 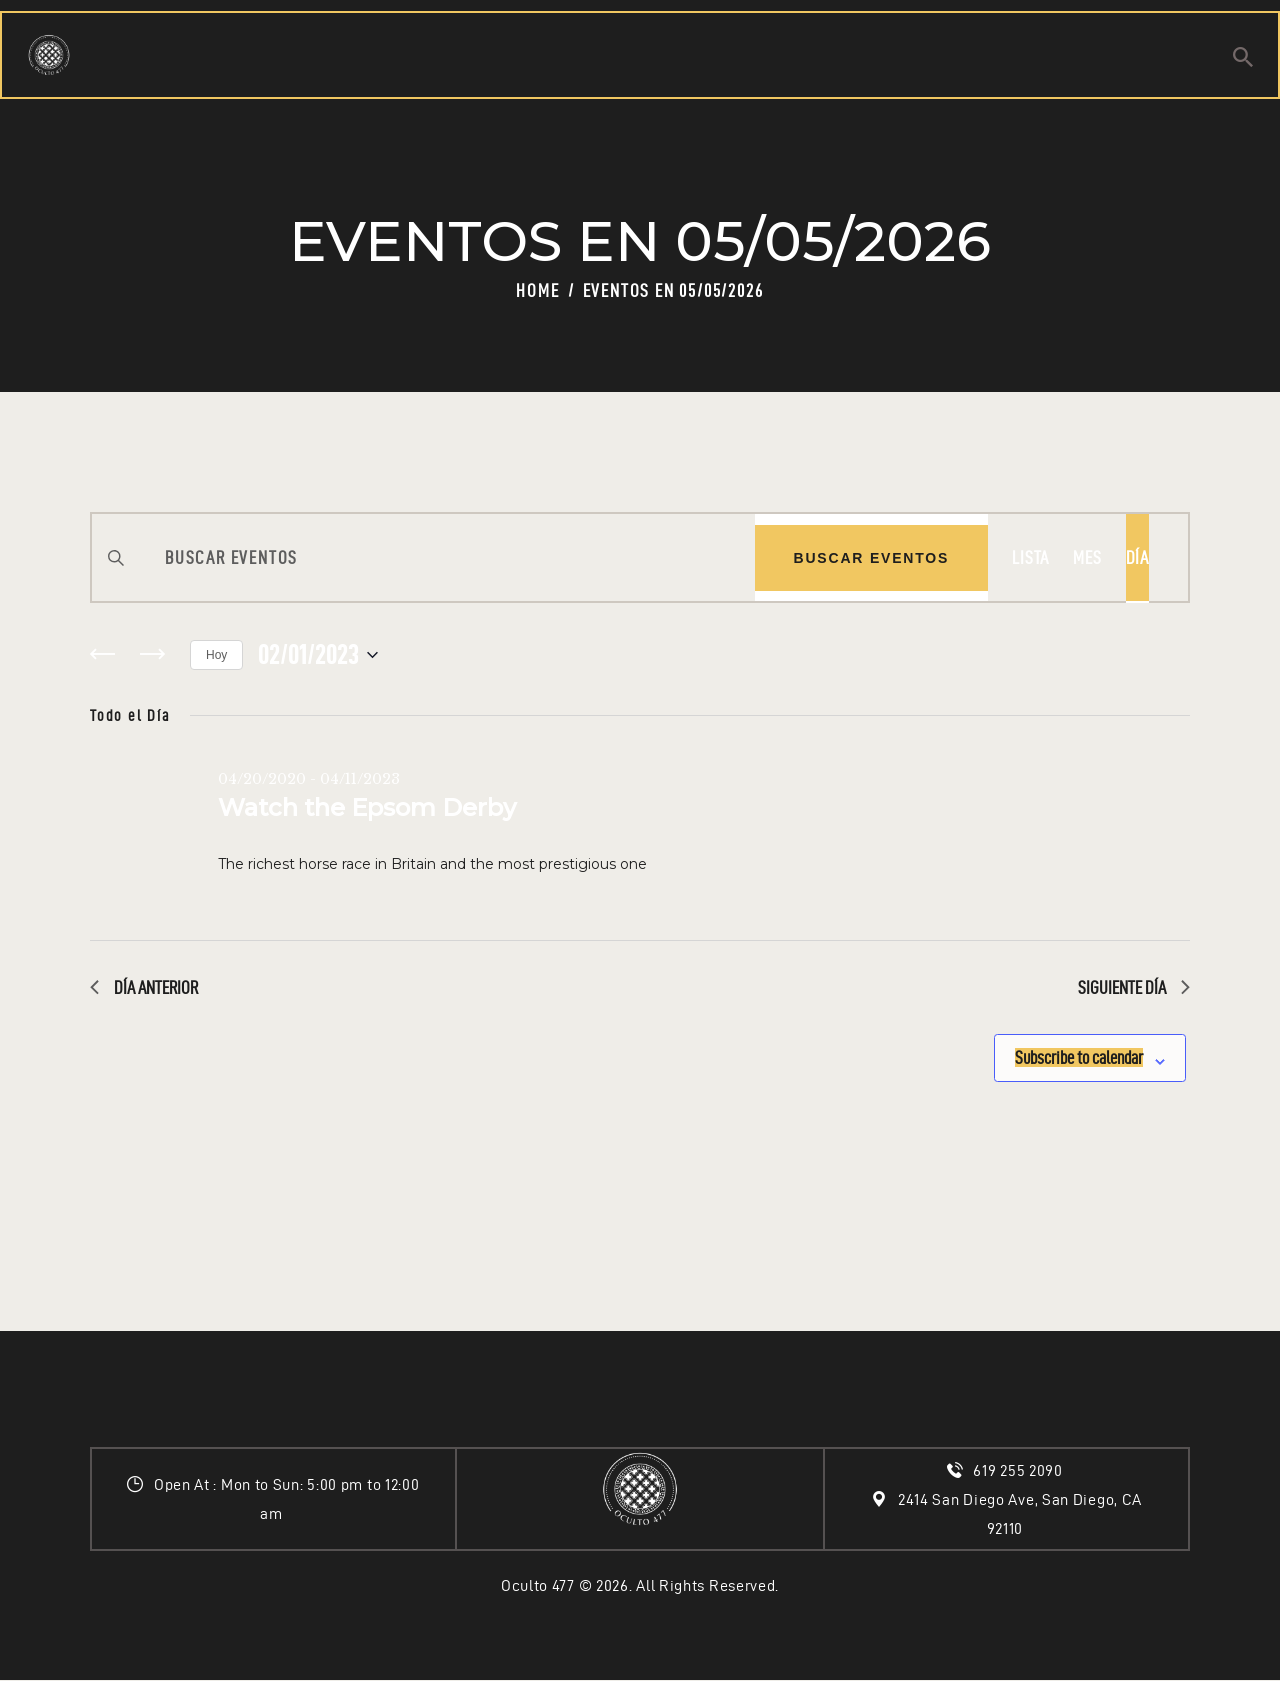 I want to click on Día anterior, so click(x=144, y=987).